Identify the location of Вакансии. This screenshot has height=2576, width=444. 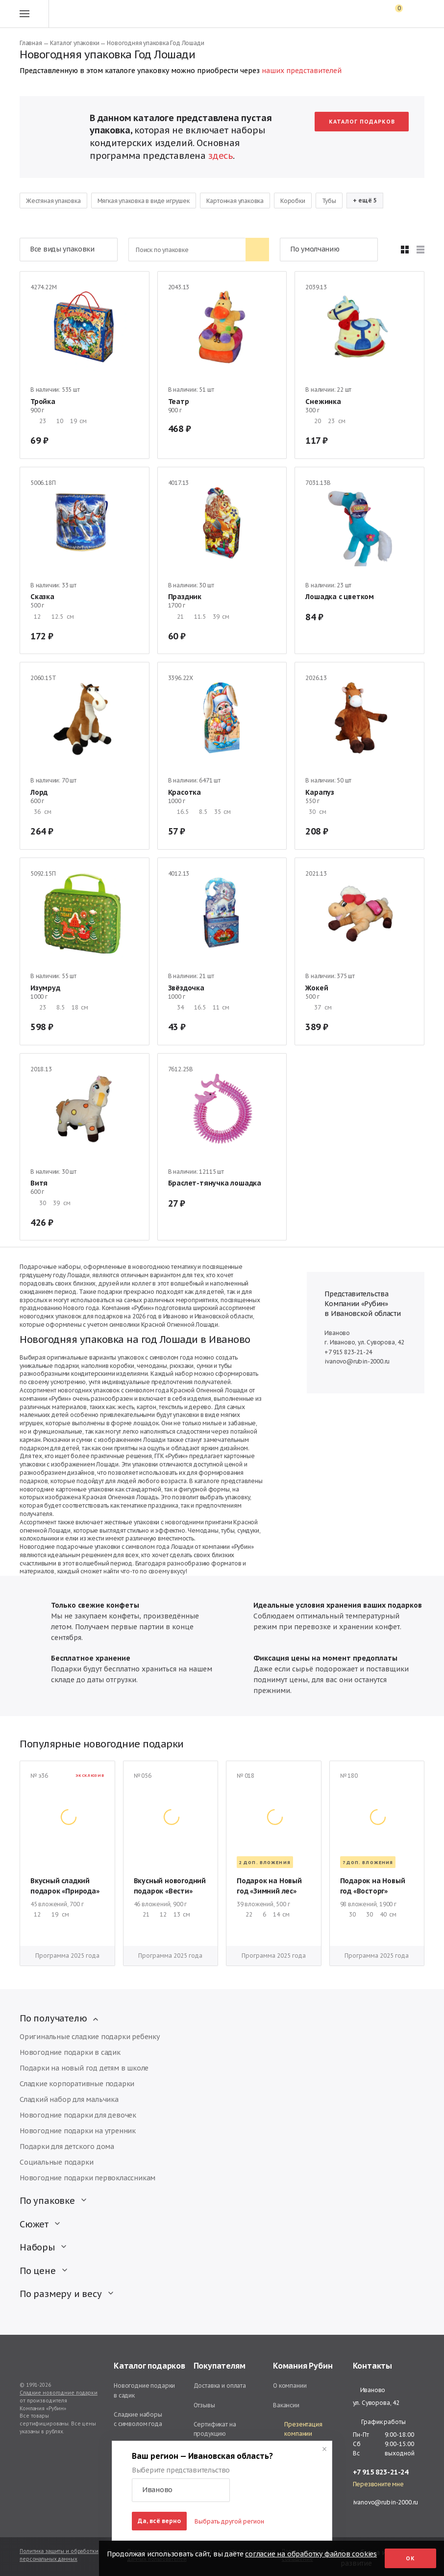
(286, 2405).